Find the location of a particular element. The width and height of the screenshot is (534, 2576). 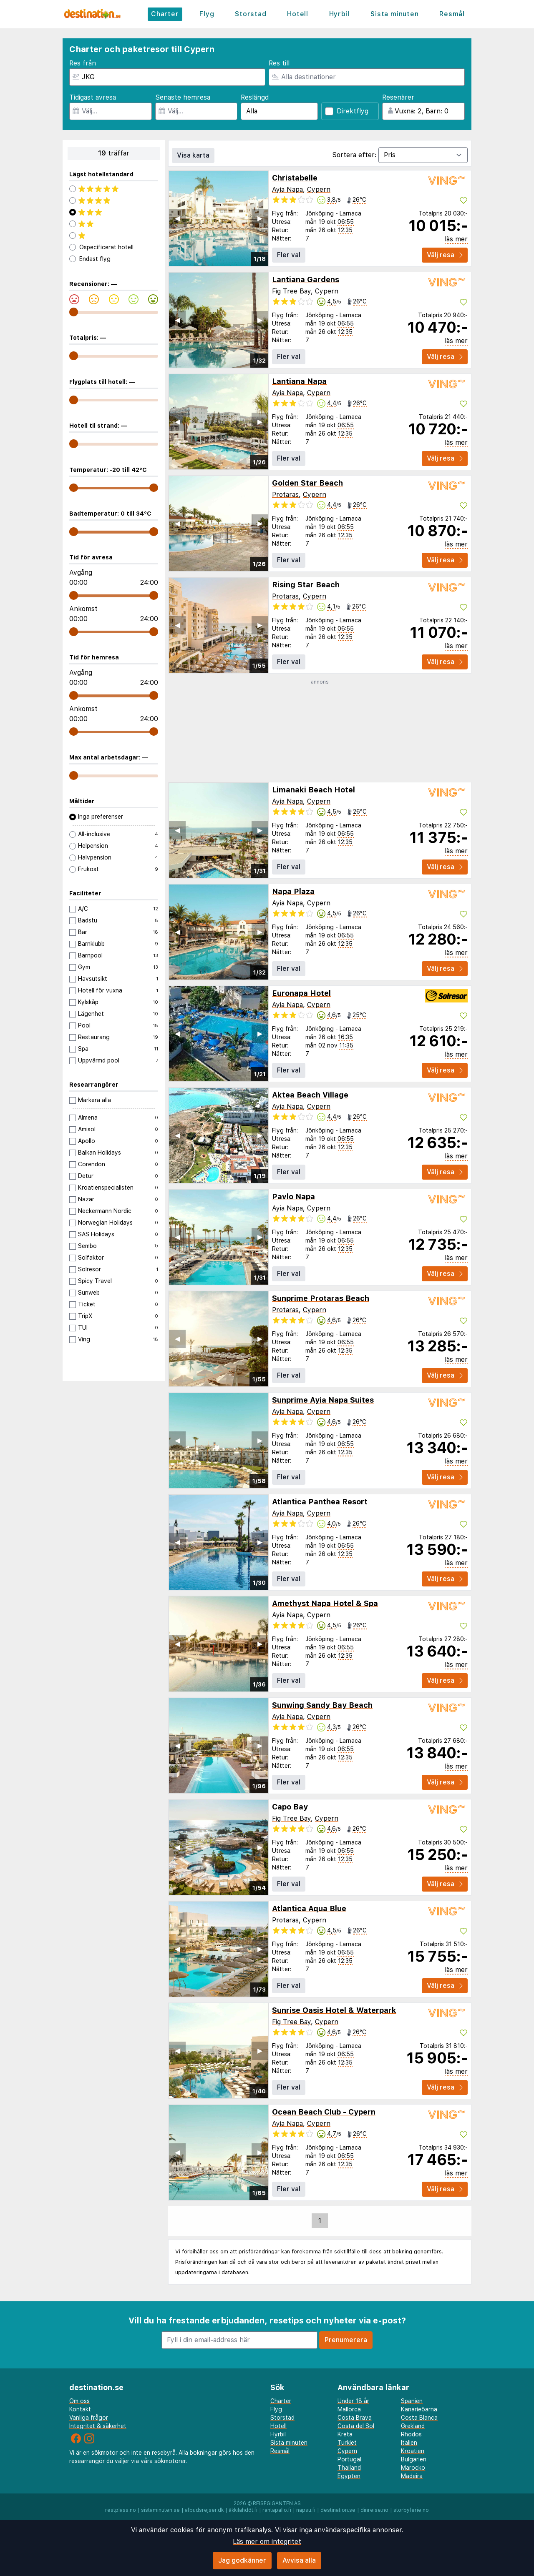

Om oss is located at coordinates (79, 2401).